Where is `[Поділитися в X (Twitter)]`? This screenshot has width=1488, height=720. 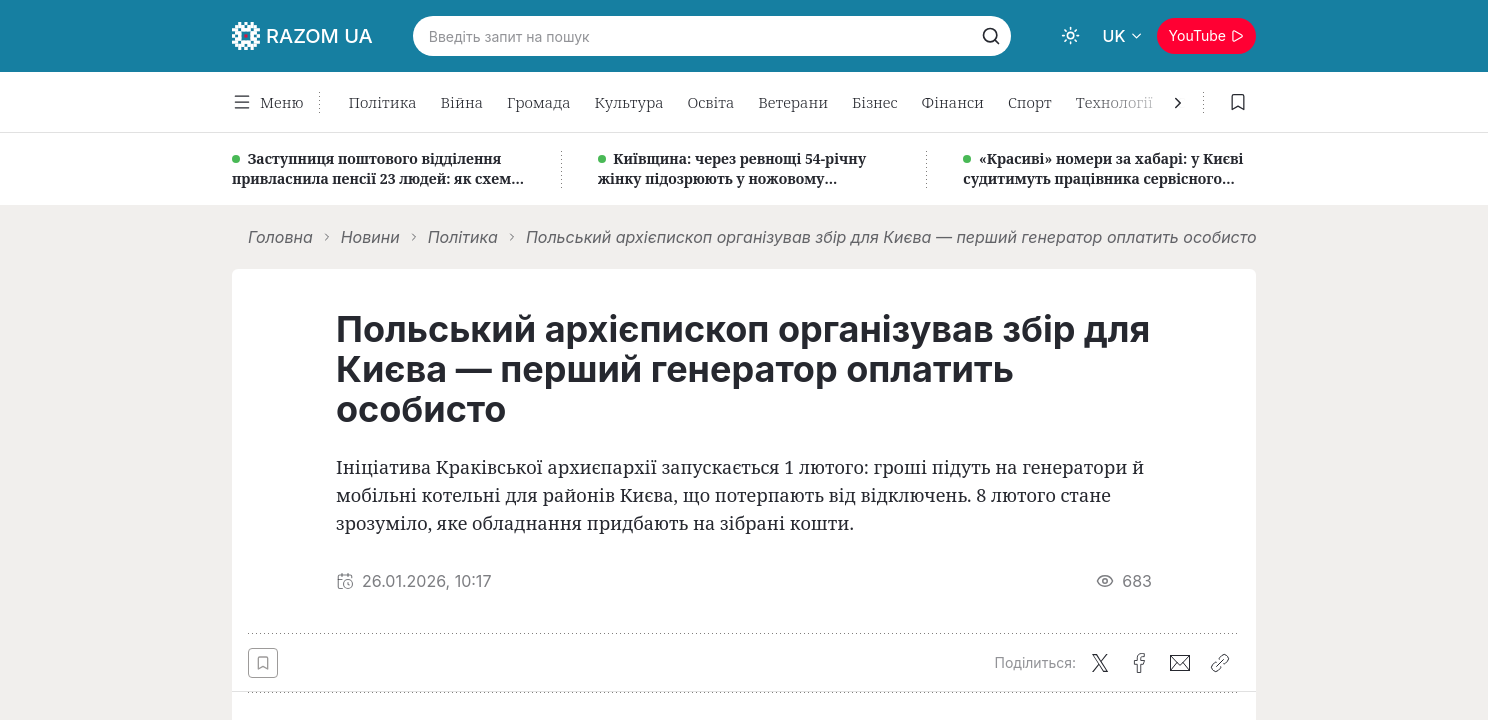 [Поділитися в X (Twitter)] is located at coordinates (1100, 663).